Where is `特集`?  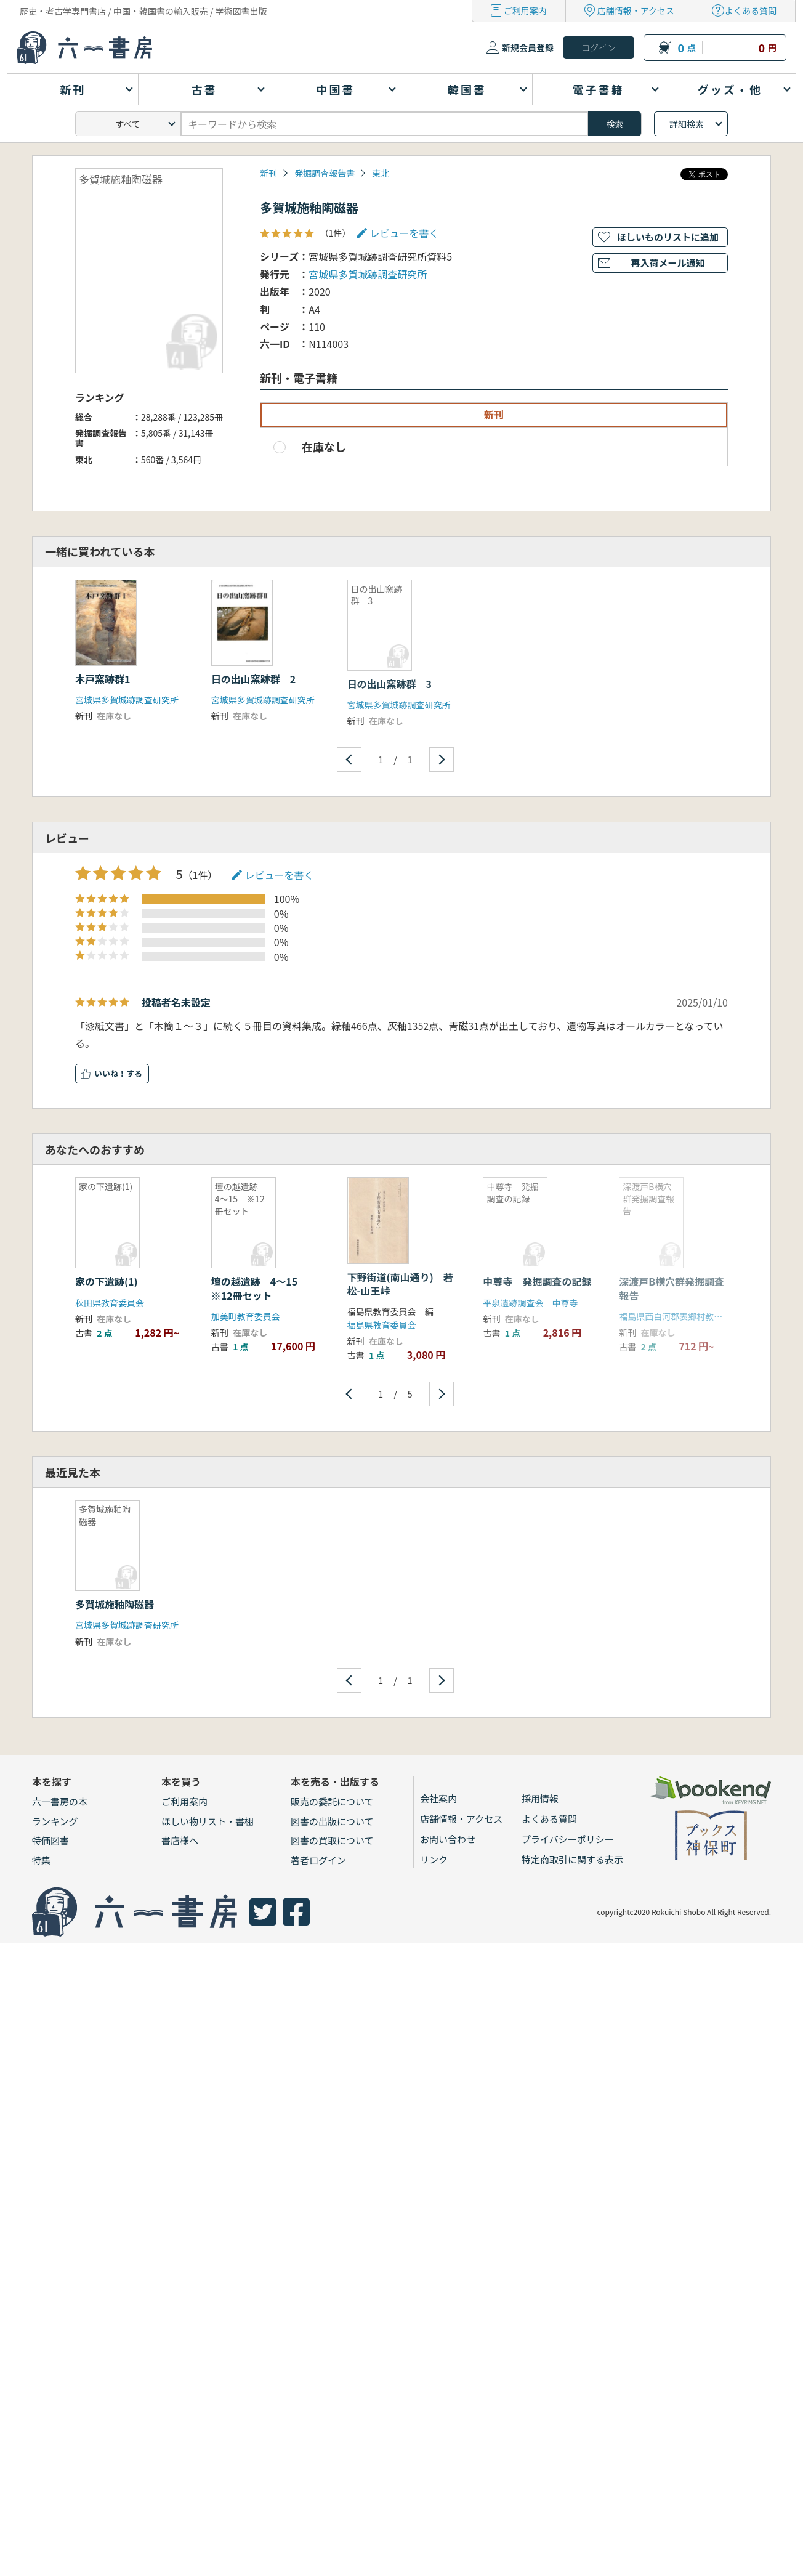 特集 is located at coordinates (41, 1859).